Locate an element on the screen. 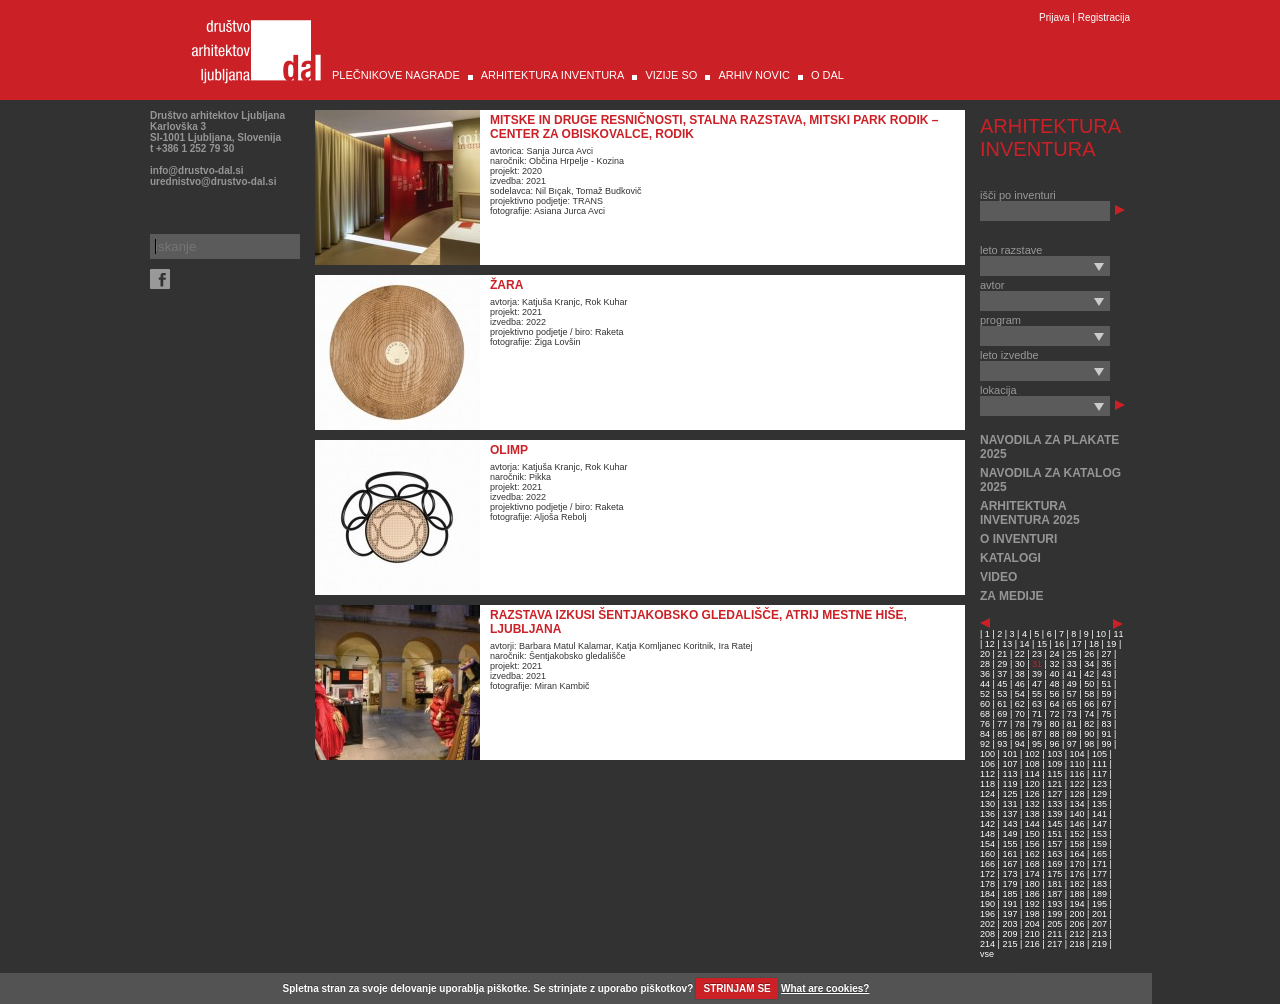 The width and height of the screenshot is (1280, 1004). 167 is located at coordinates (1009, 864).